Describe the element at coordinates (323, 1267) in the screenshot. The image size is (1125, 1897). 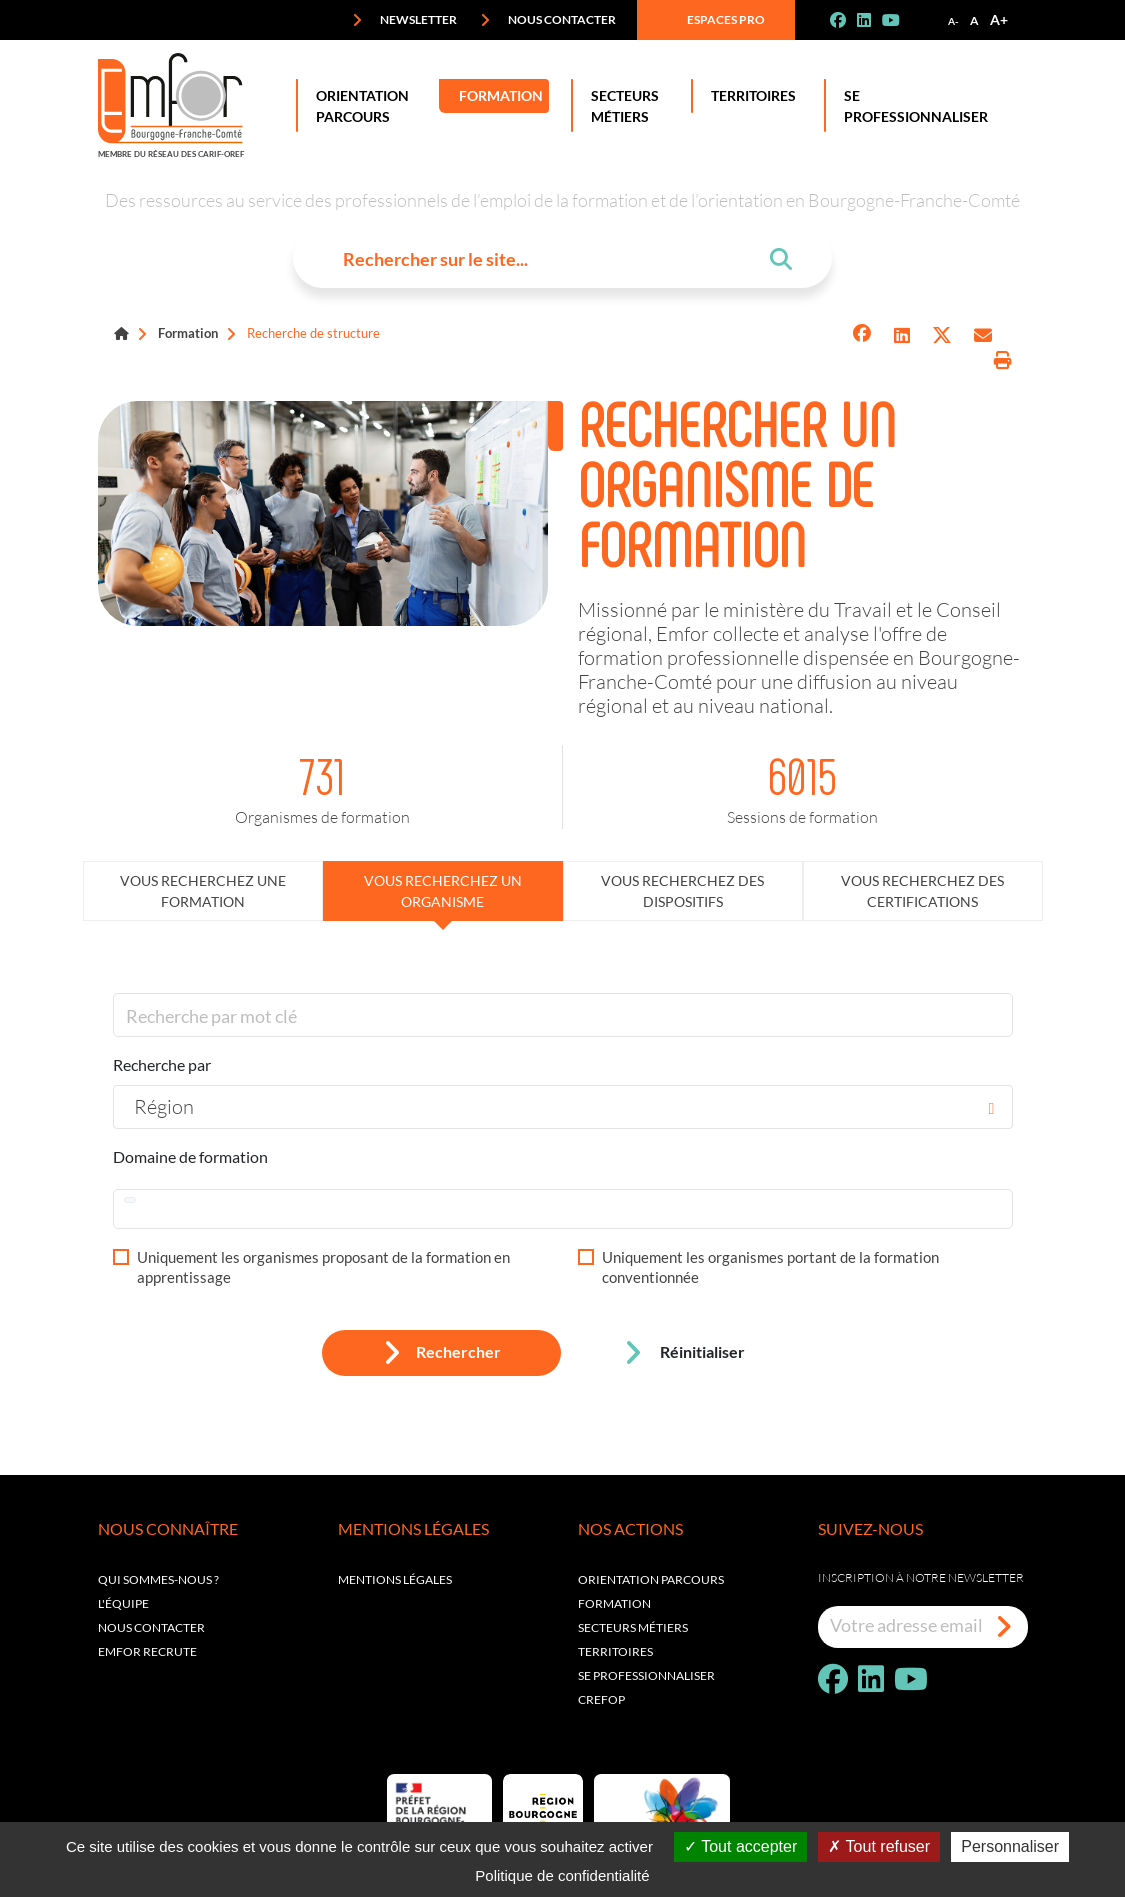
I see `Uniquement les organismes proposant de la formation en apprentissage` at that location.